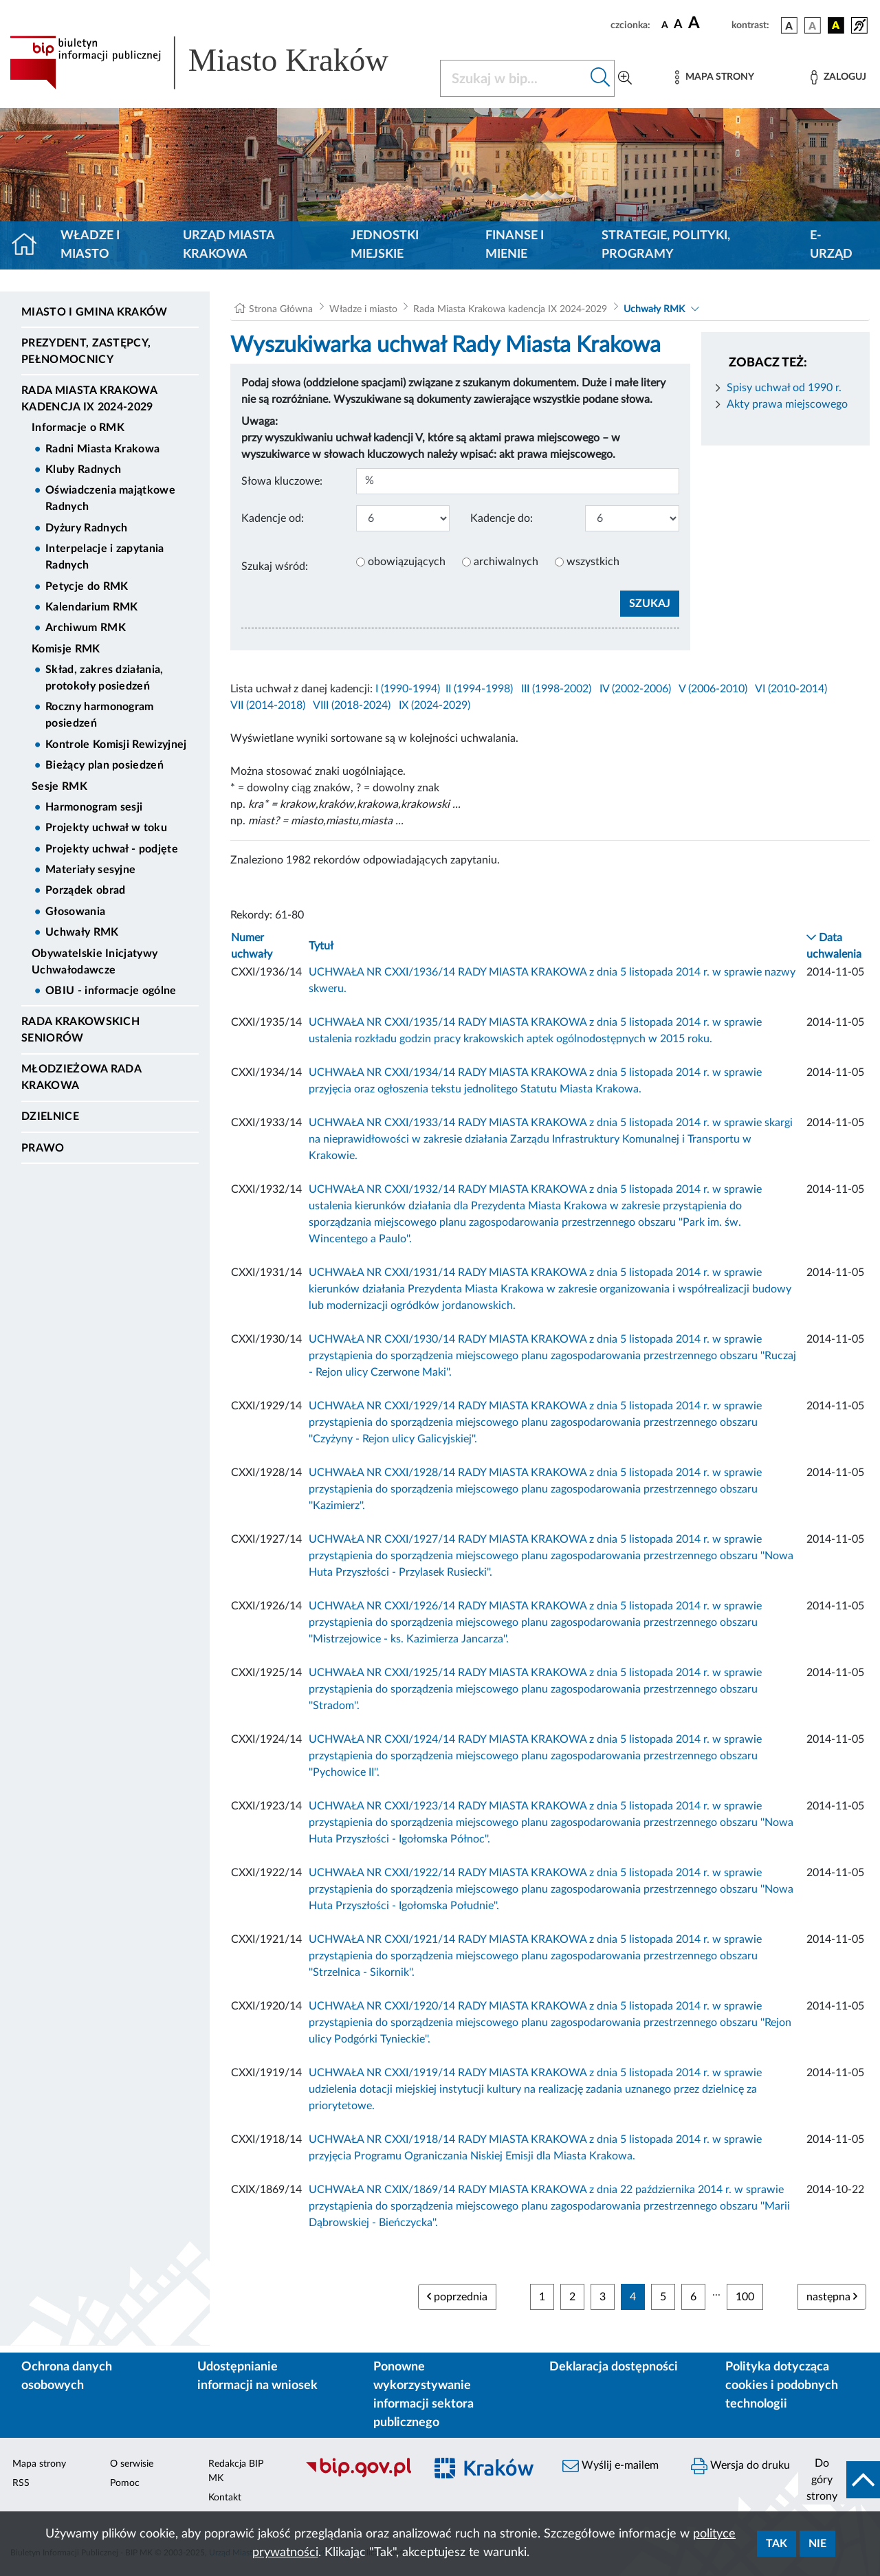 The width and height of the screenshot is (880, 2576). What do you see at coordinates (713, 688) in the screenshot?
I see `V (2006-2010)` at bounding box center [713, 688].